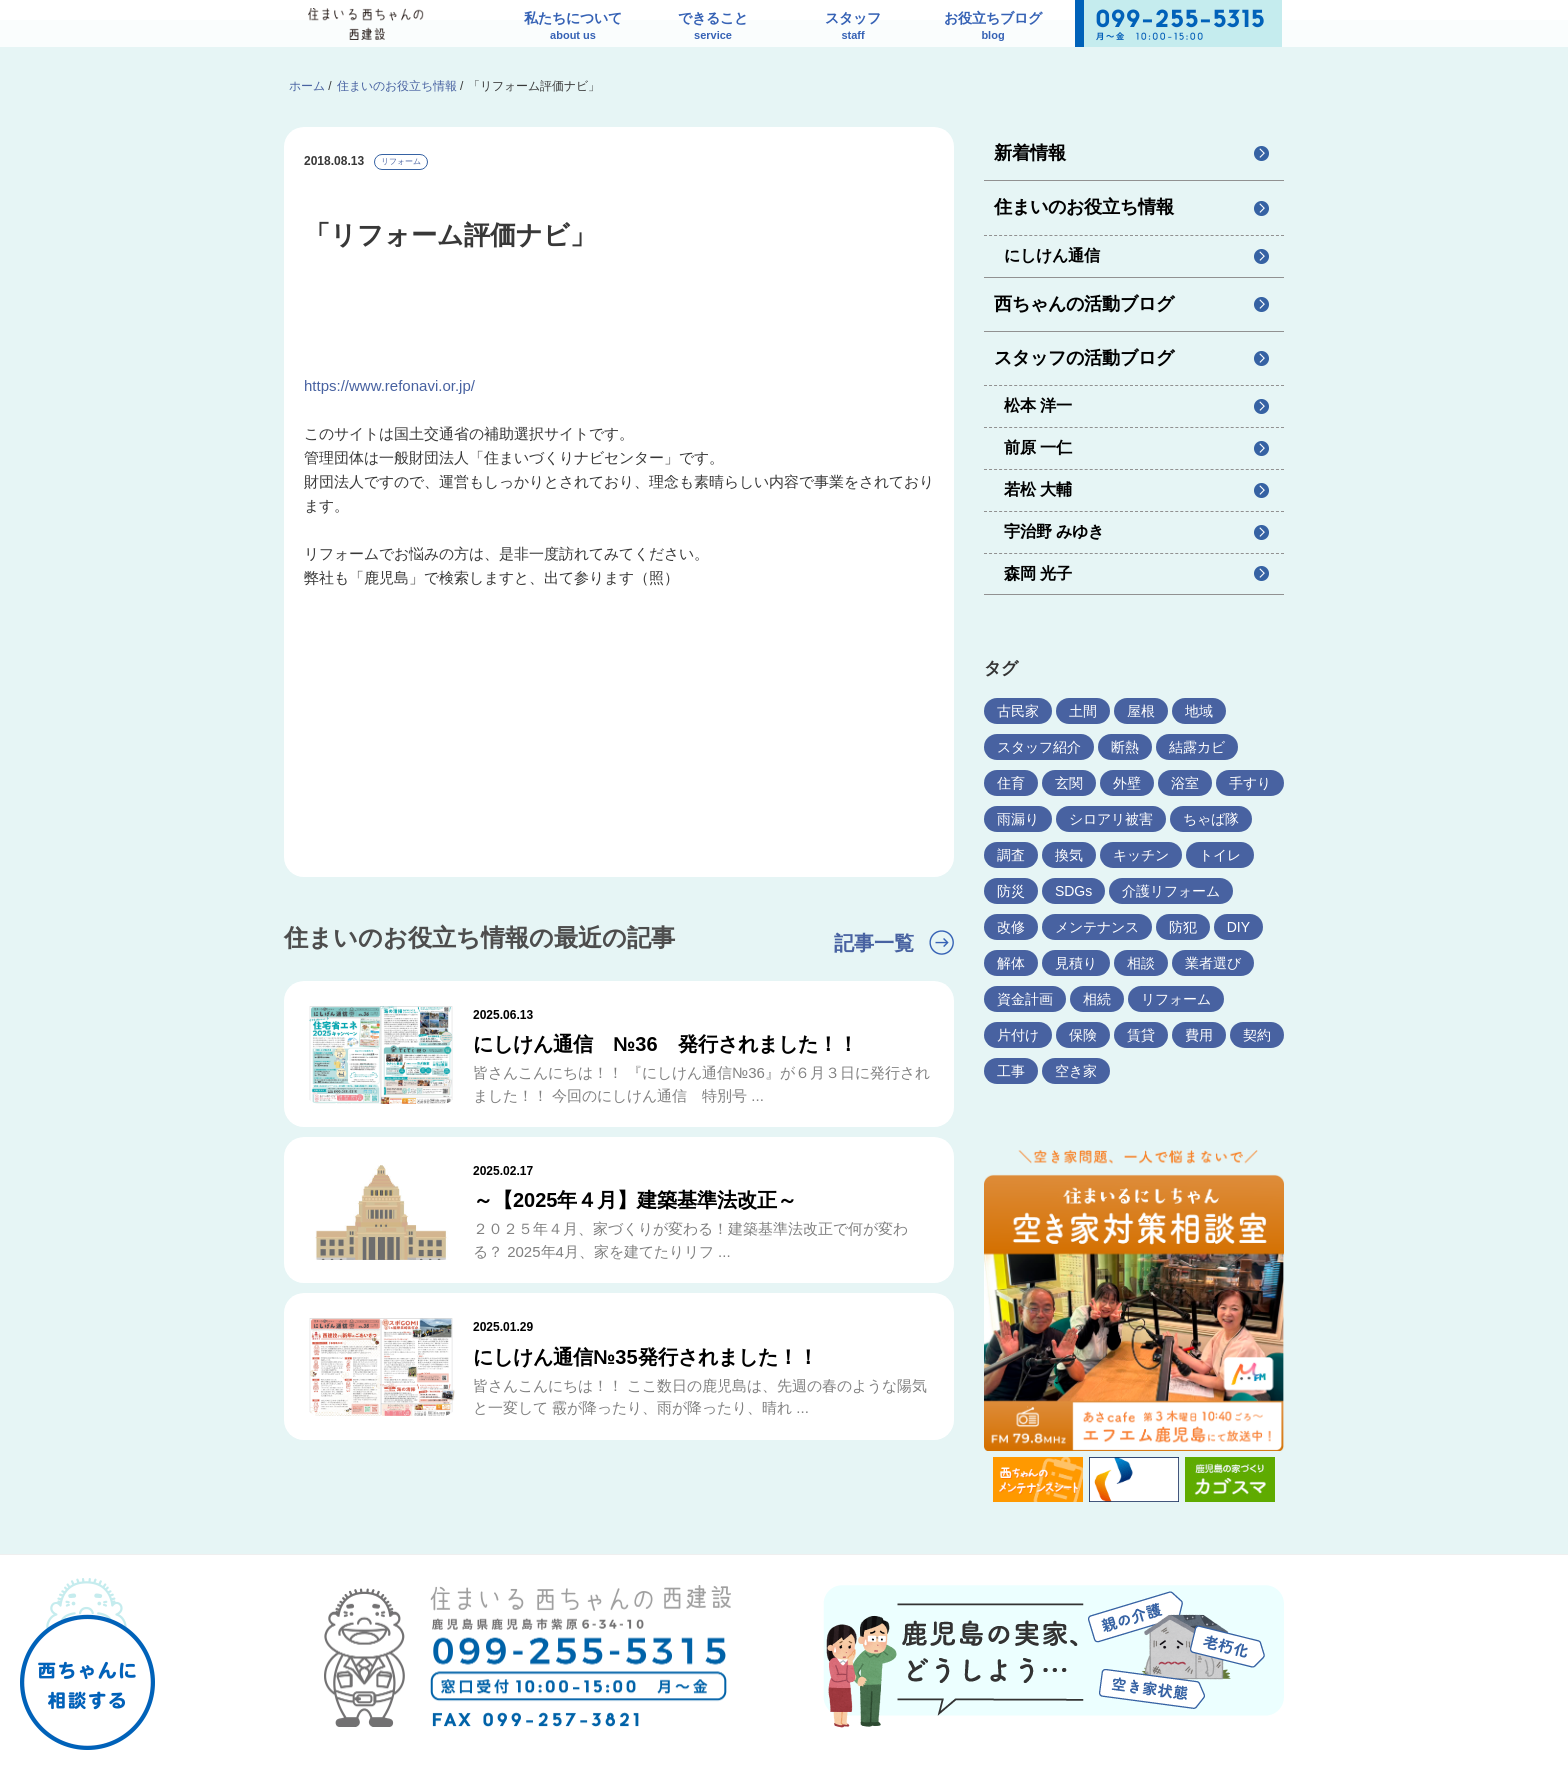 The height and width of the screenshot is (1770, 1568). I want to click on DIY, so click(1238, 927).